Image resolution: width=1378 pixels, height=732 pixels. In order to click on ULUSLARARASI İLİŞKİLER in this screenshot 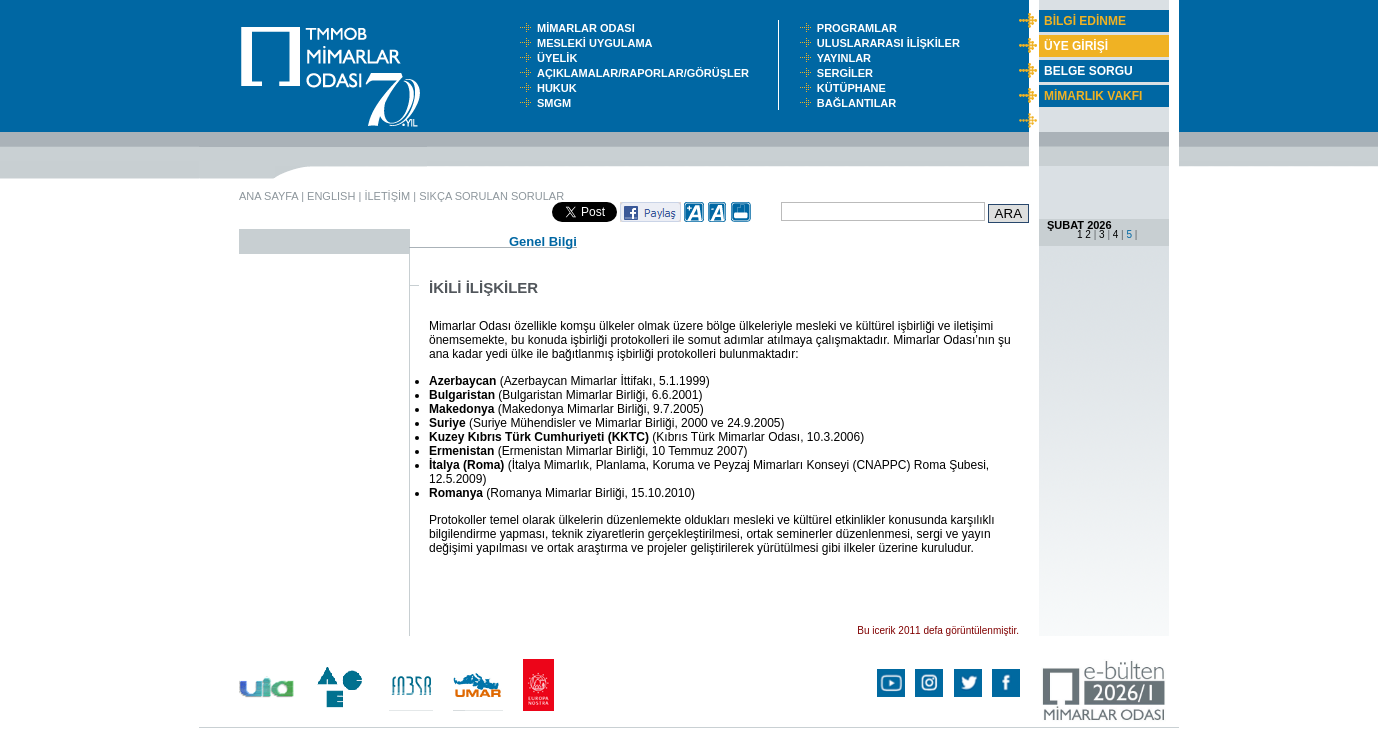, I will do `click(893, 43)`.